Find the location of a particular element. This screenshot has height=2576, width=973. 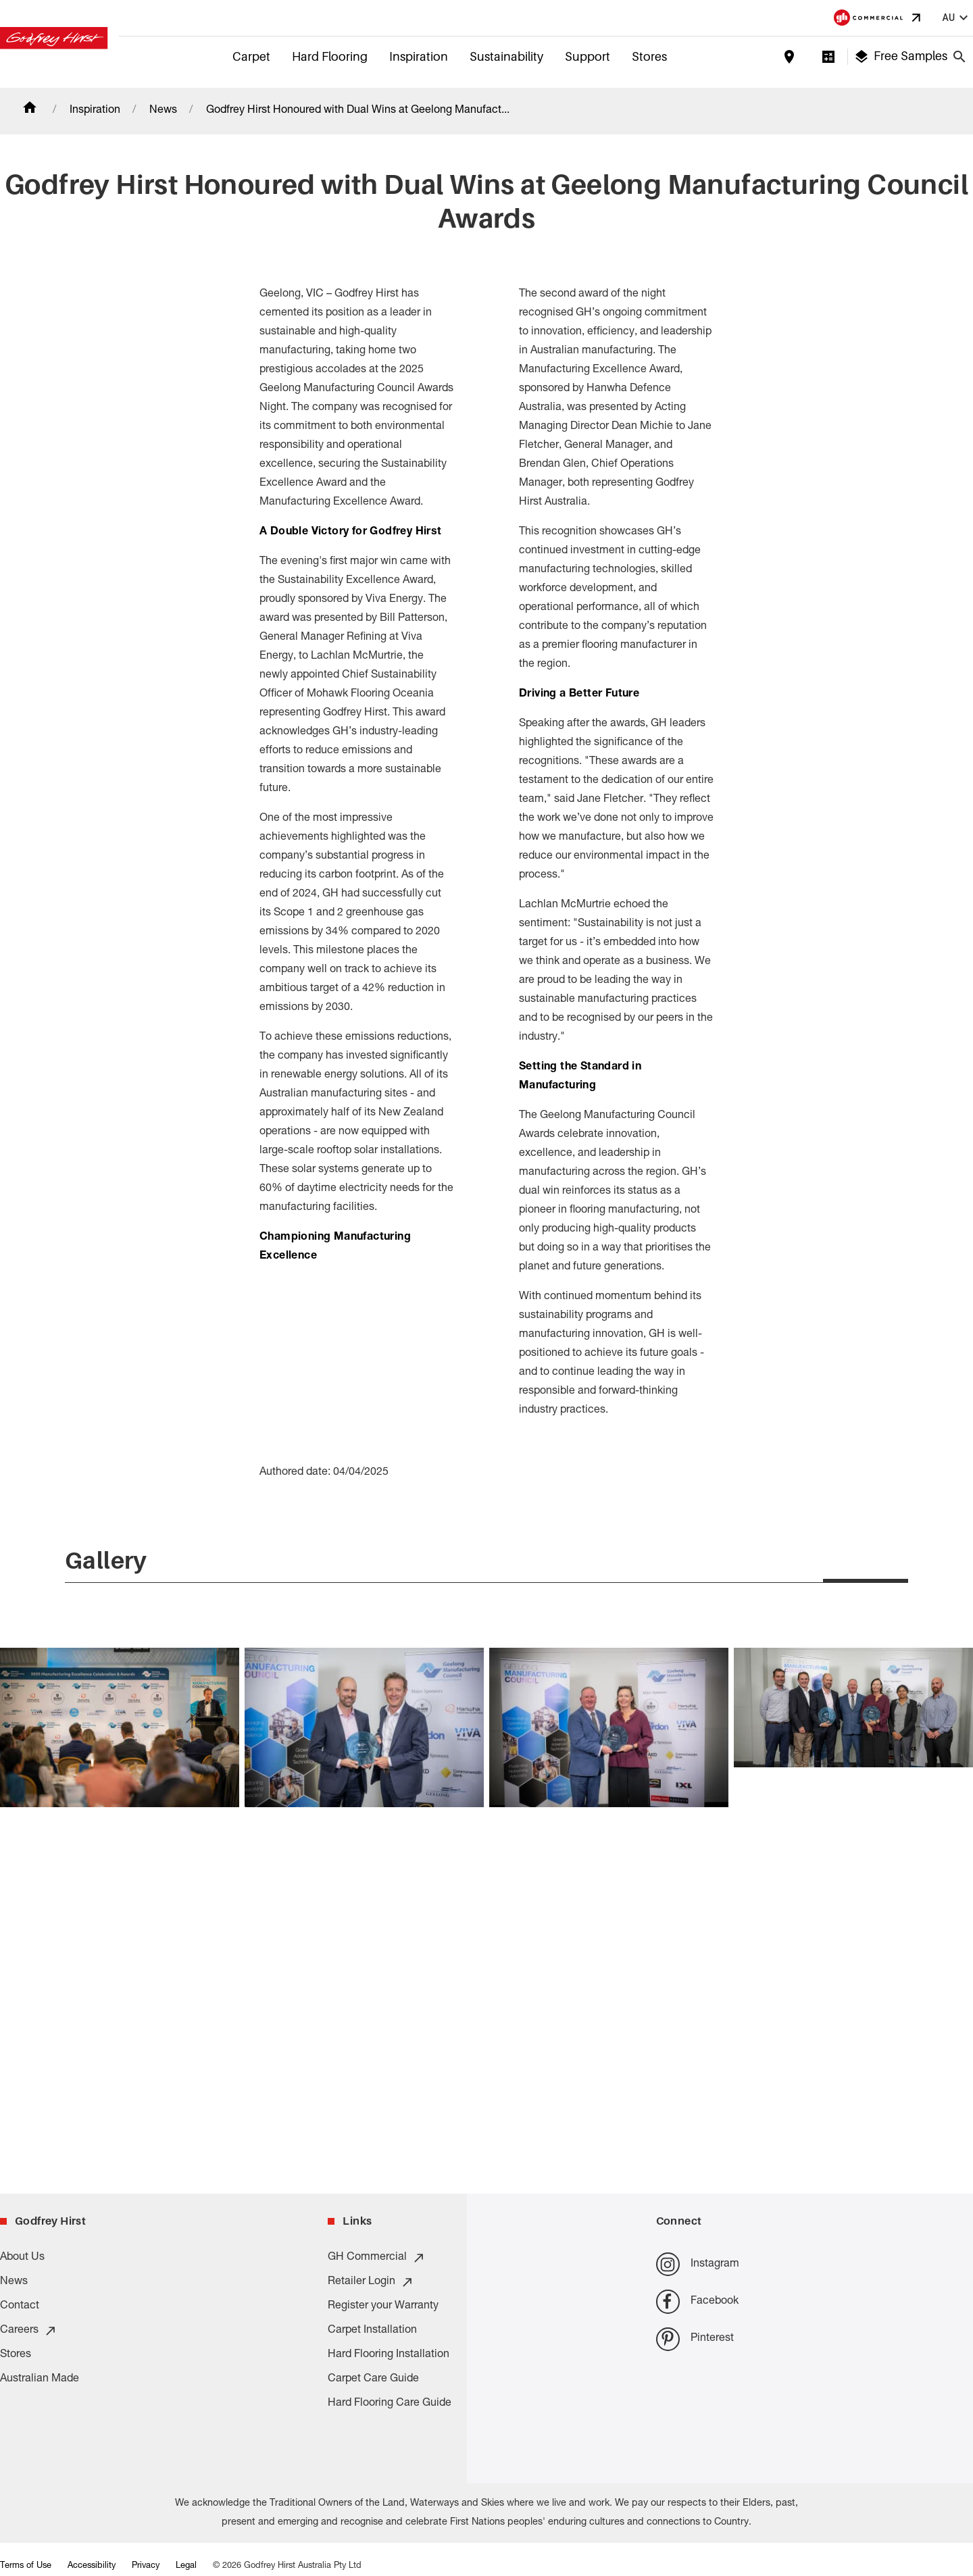

News is located at coordinates (163, 110).